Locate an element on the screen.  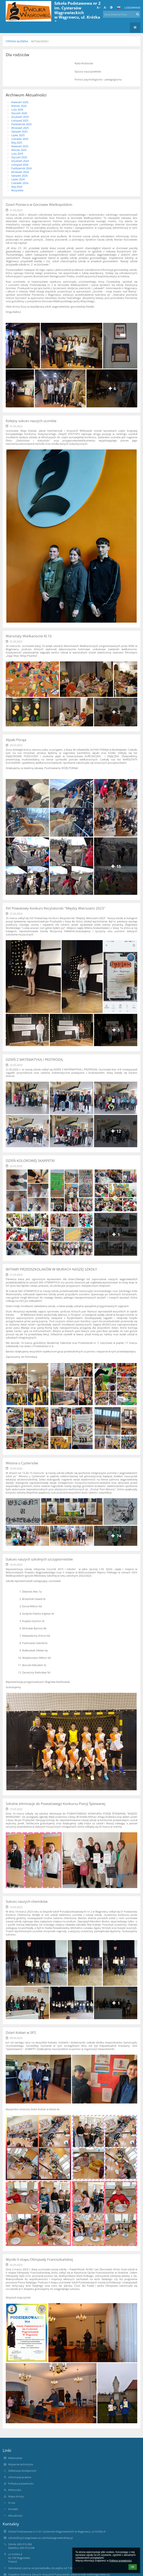
Kwiecień 2025 is located at coordinates (19, 146).